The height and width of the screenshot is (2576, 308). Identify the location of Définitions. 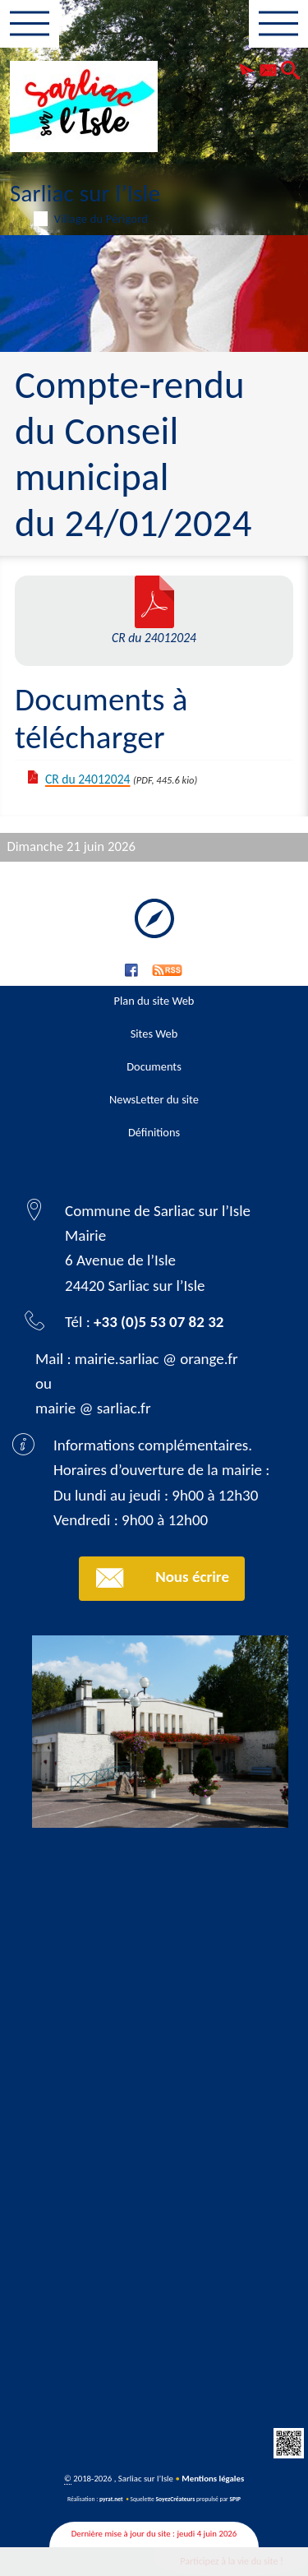
(154, 1132).